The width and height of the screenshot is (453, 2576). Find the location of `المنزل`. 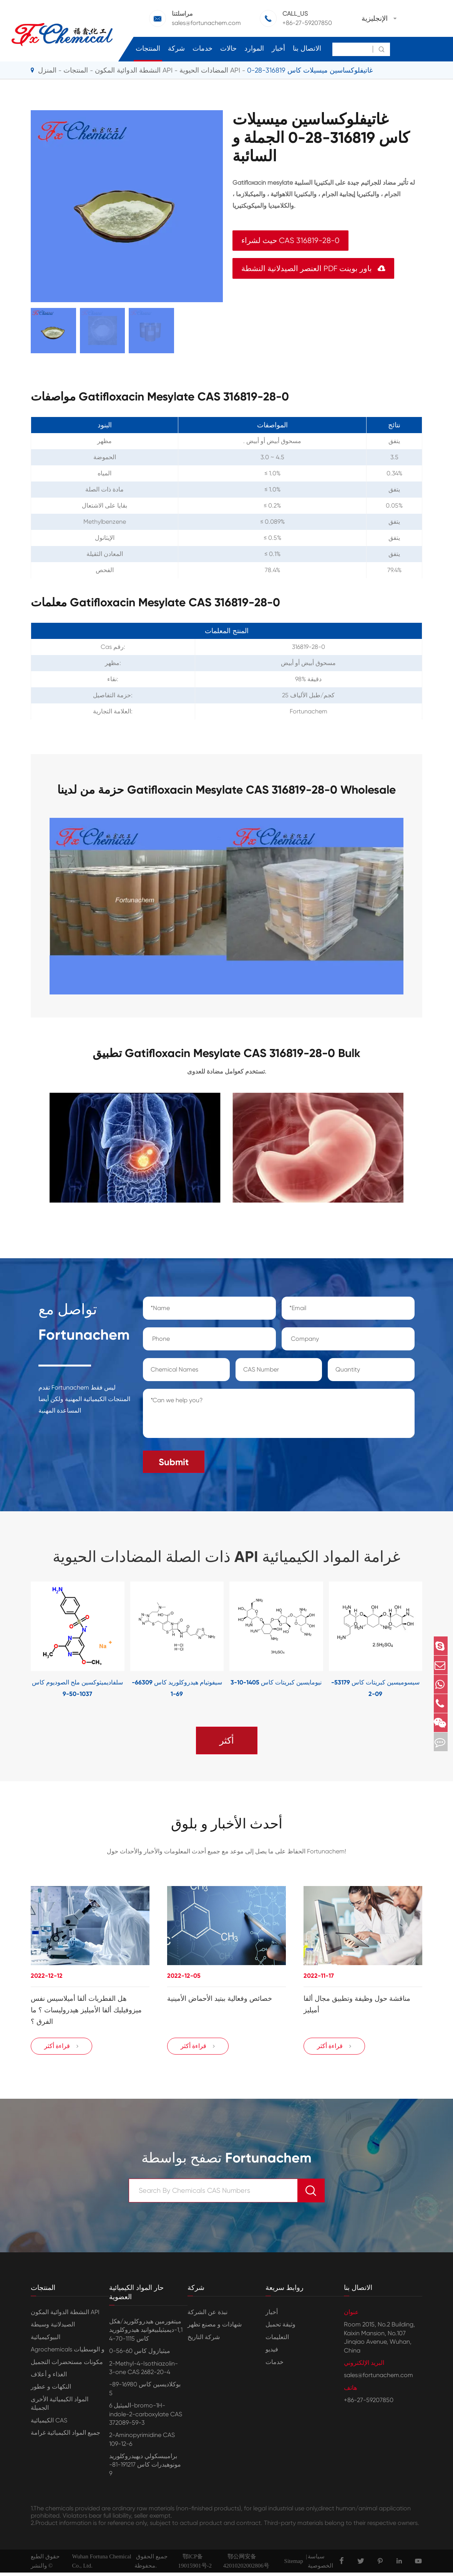

المنزل is located at coordinates (47, 70).